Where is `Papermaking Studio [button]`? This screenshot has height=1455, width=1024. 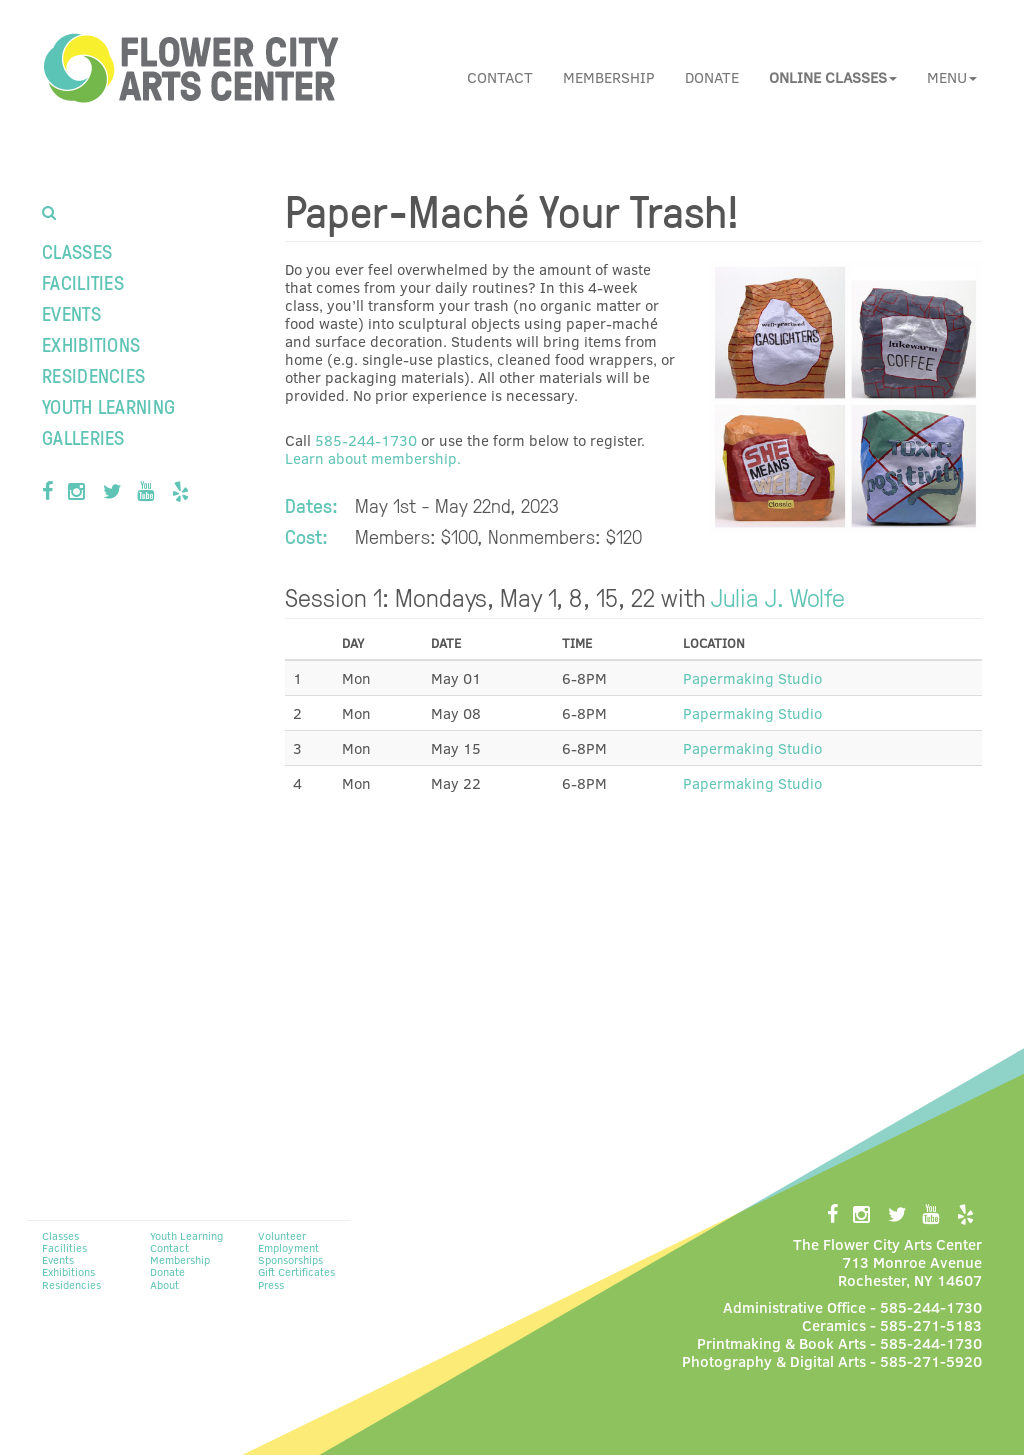 Papermaking Studio [button] is located at coordinates (752, 678).